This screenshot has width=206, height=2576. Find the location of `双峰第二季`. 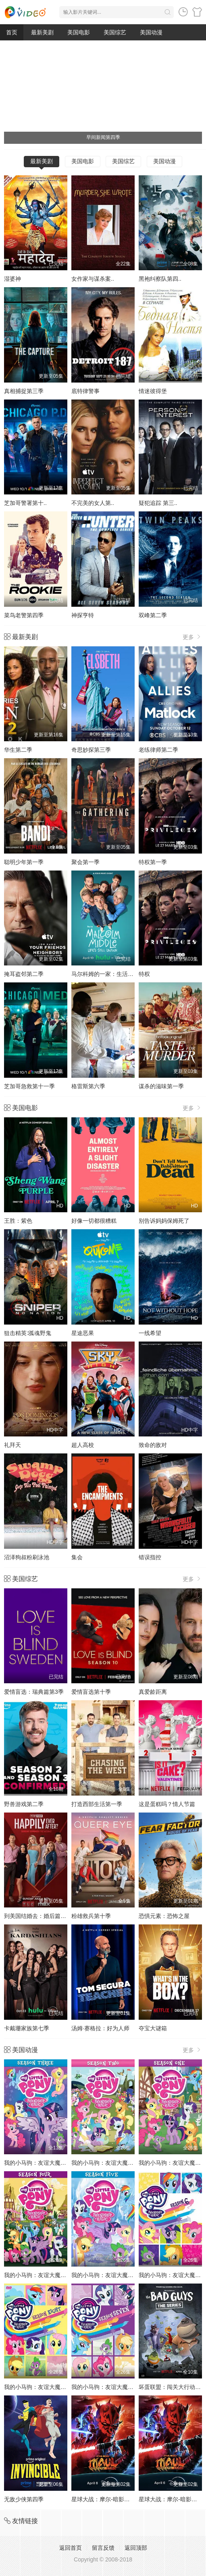

双峰第二季 is located at coordinates (153, 615).